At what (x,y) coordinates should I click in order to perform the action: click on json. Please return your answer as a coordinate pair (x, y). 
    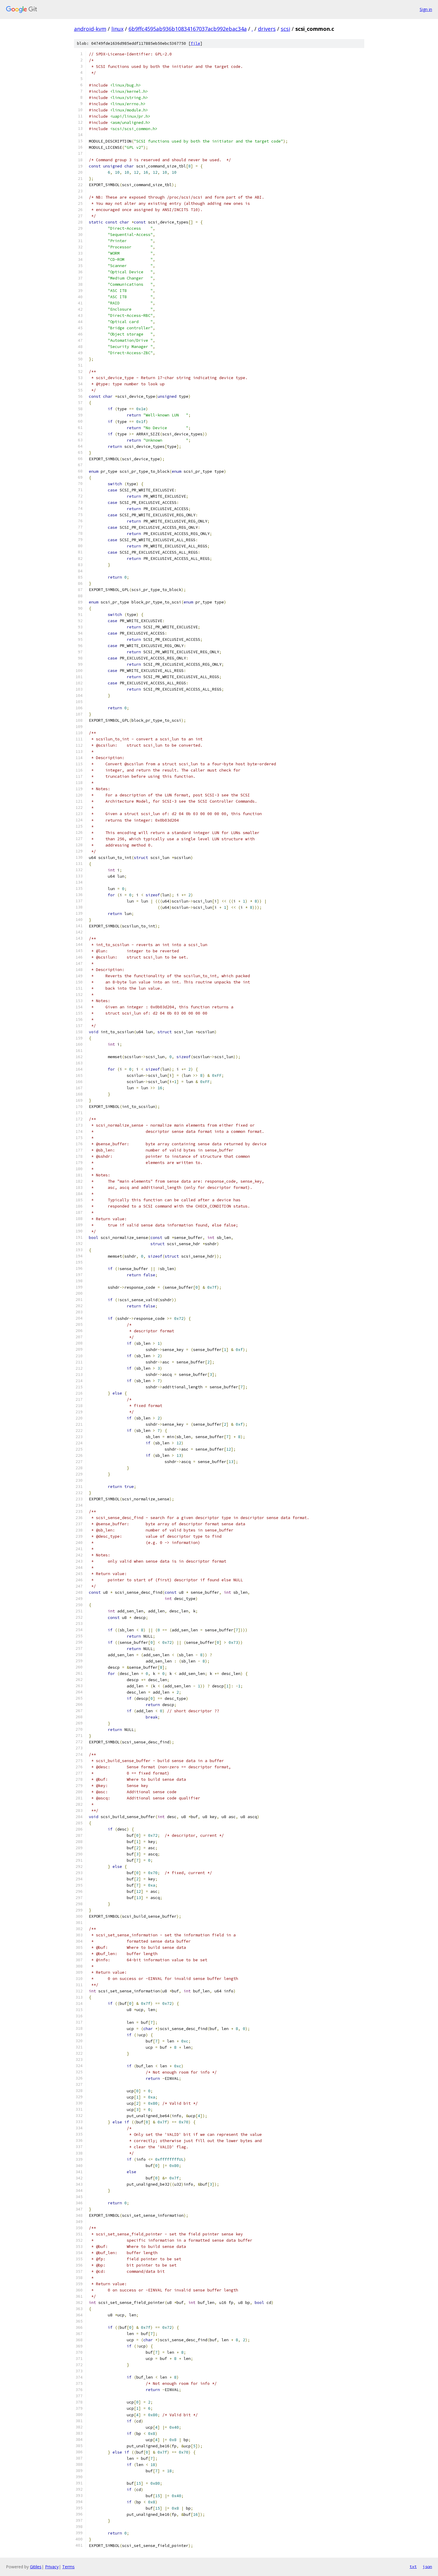
    Looking at the image, I should click on (427, 2566).